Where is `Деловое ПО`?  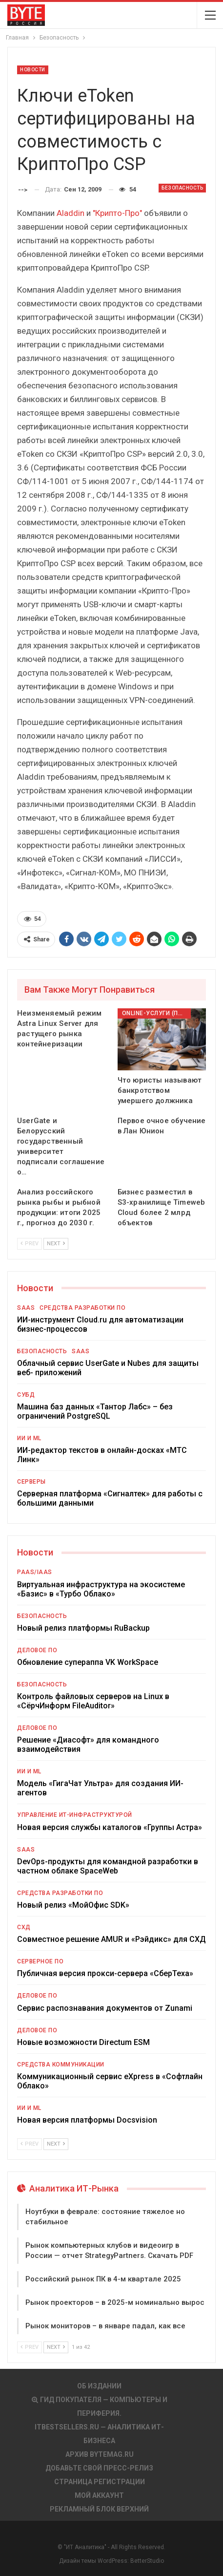 Деловое ПО is located at coordinates (37, 1650).